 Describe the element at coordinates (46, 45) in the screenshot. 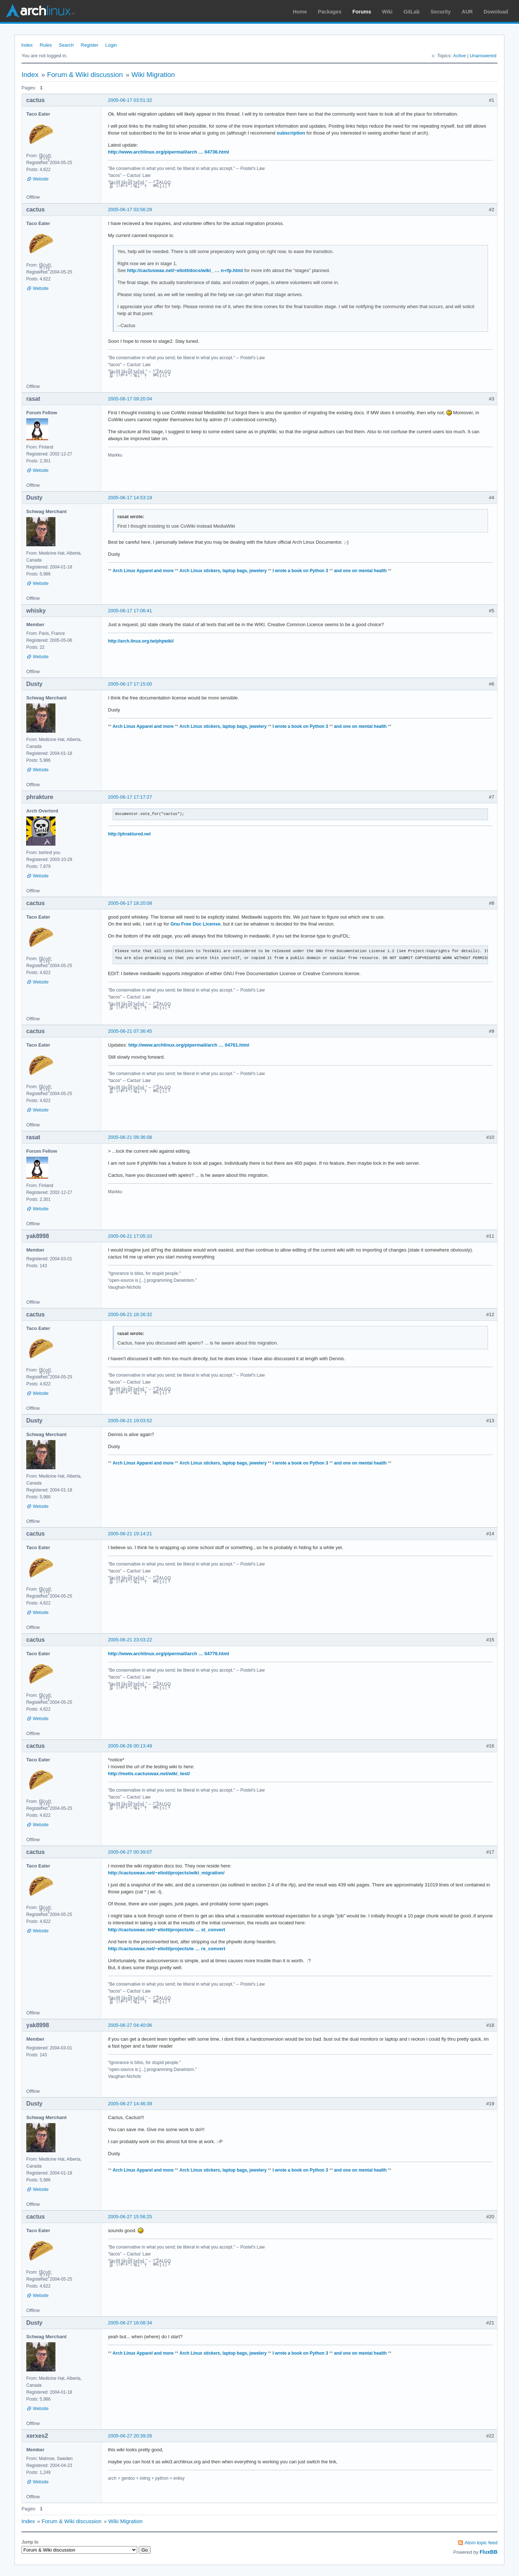

I see `Rules` at that location.